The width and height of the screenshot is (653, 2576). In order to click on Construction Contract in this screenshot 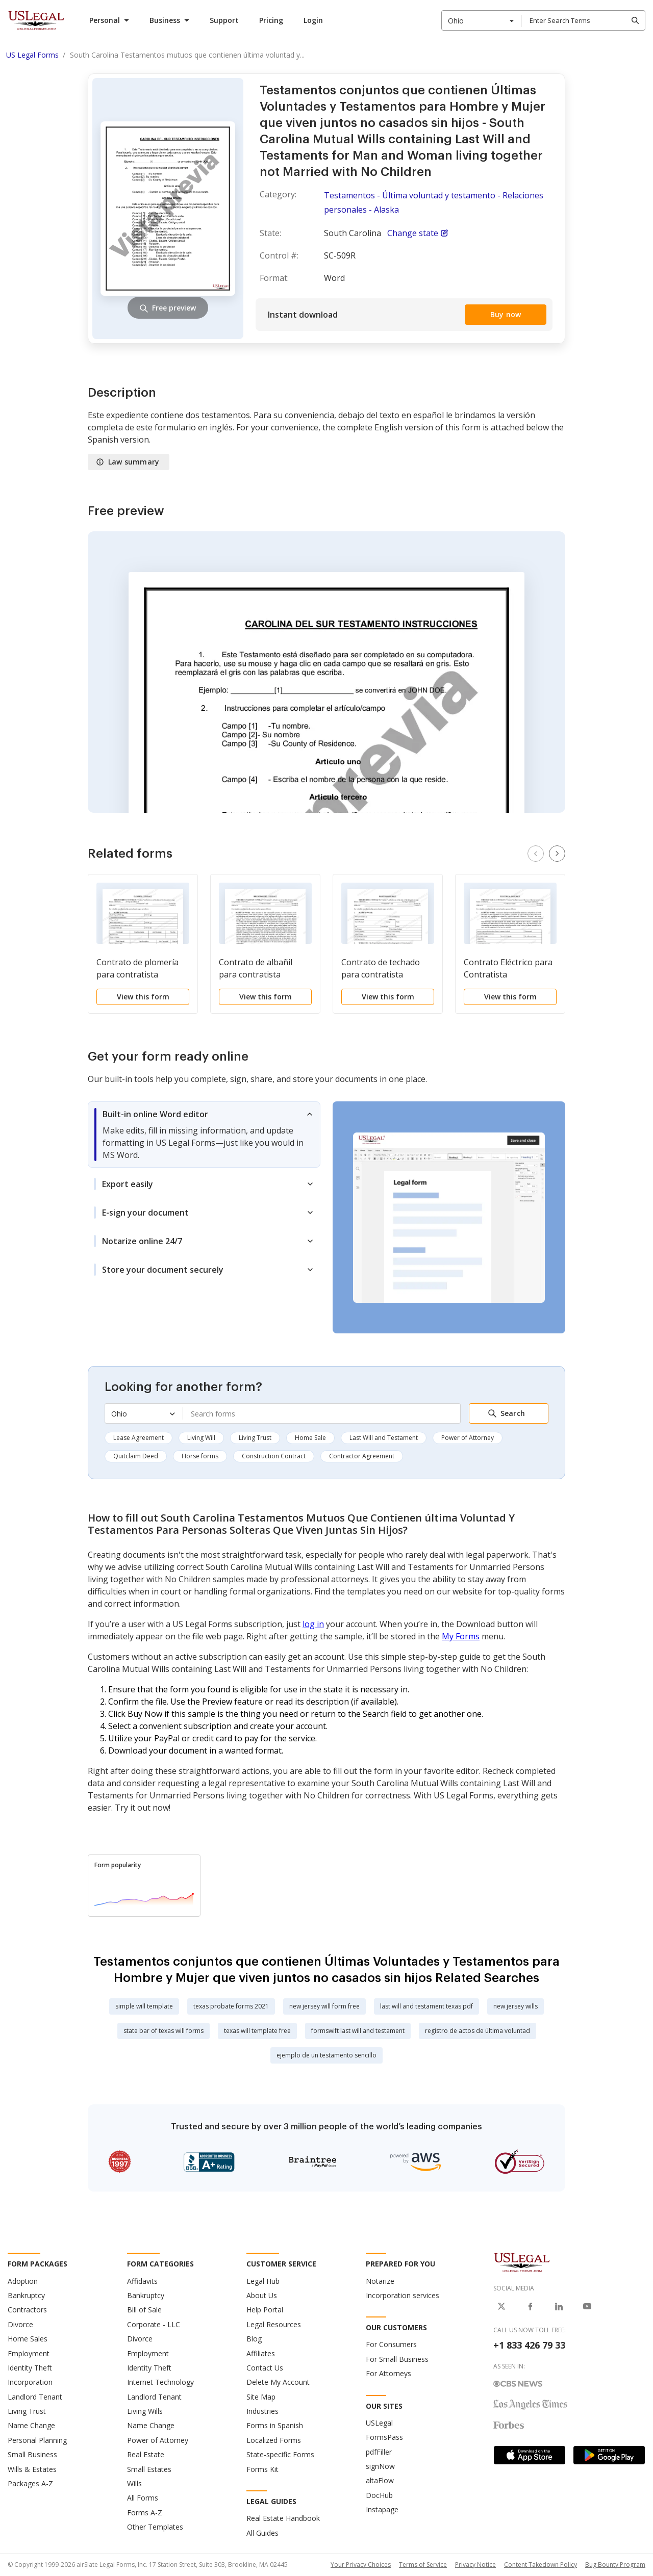, I will do `click(274, 1456)`.